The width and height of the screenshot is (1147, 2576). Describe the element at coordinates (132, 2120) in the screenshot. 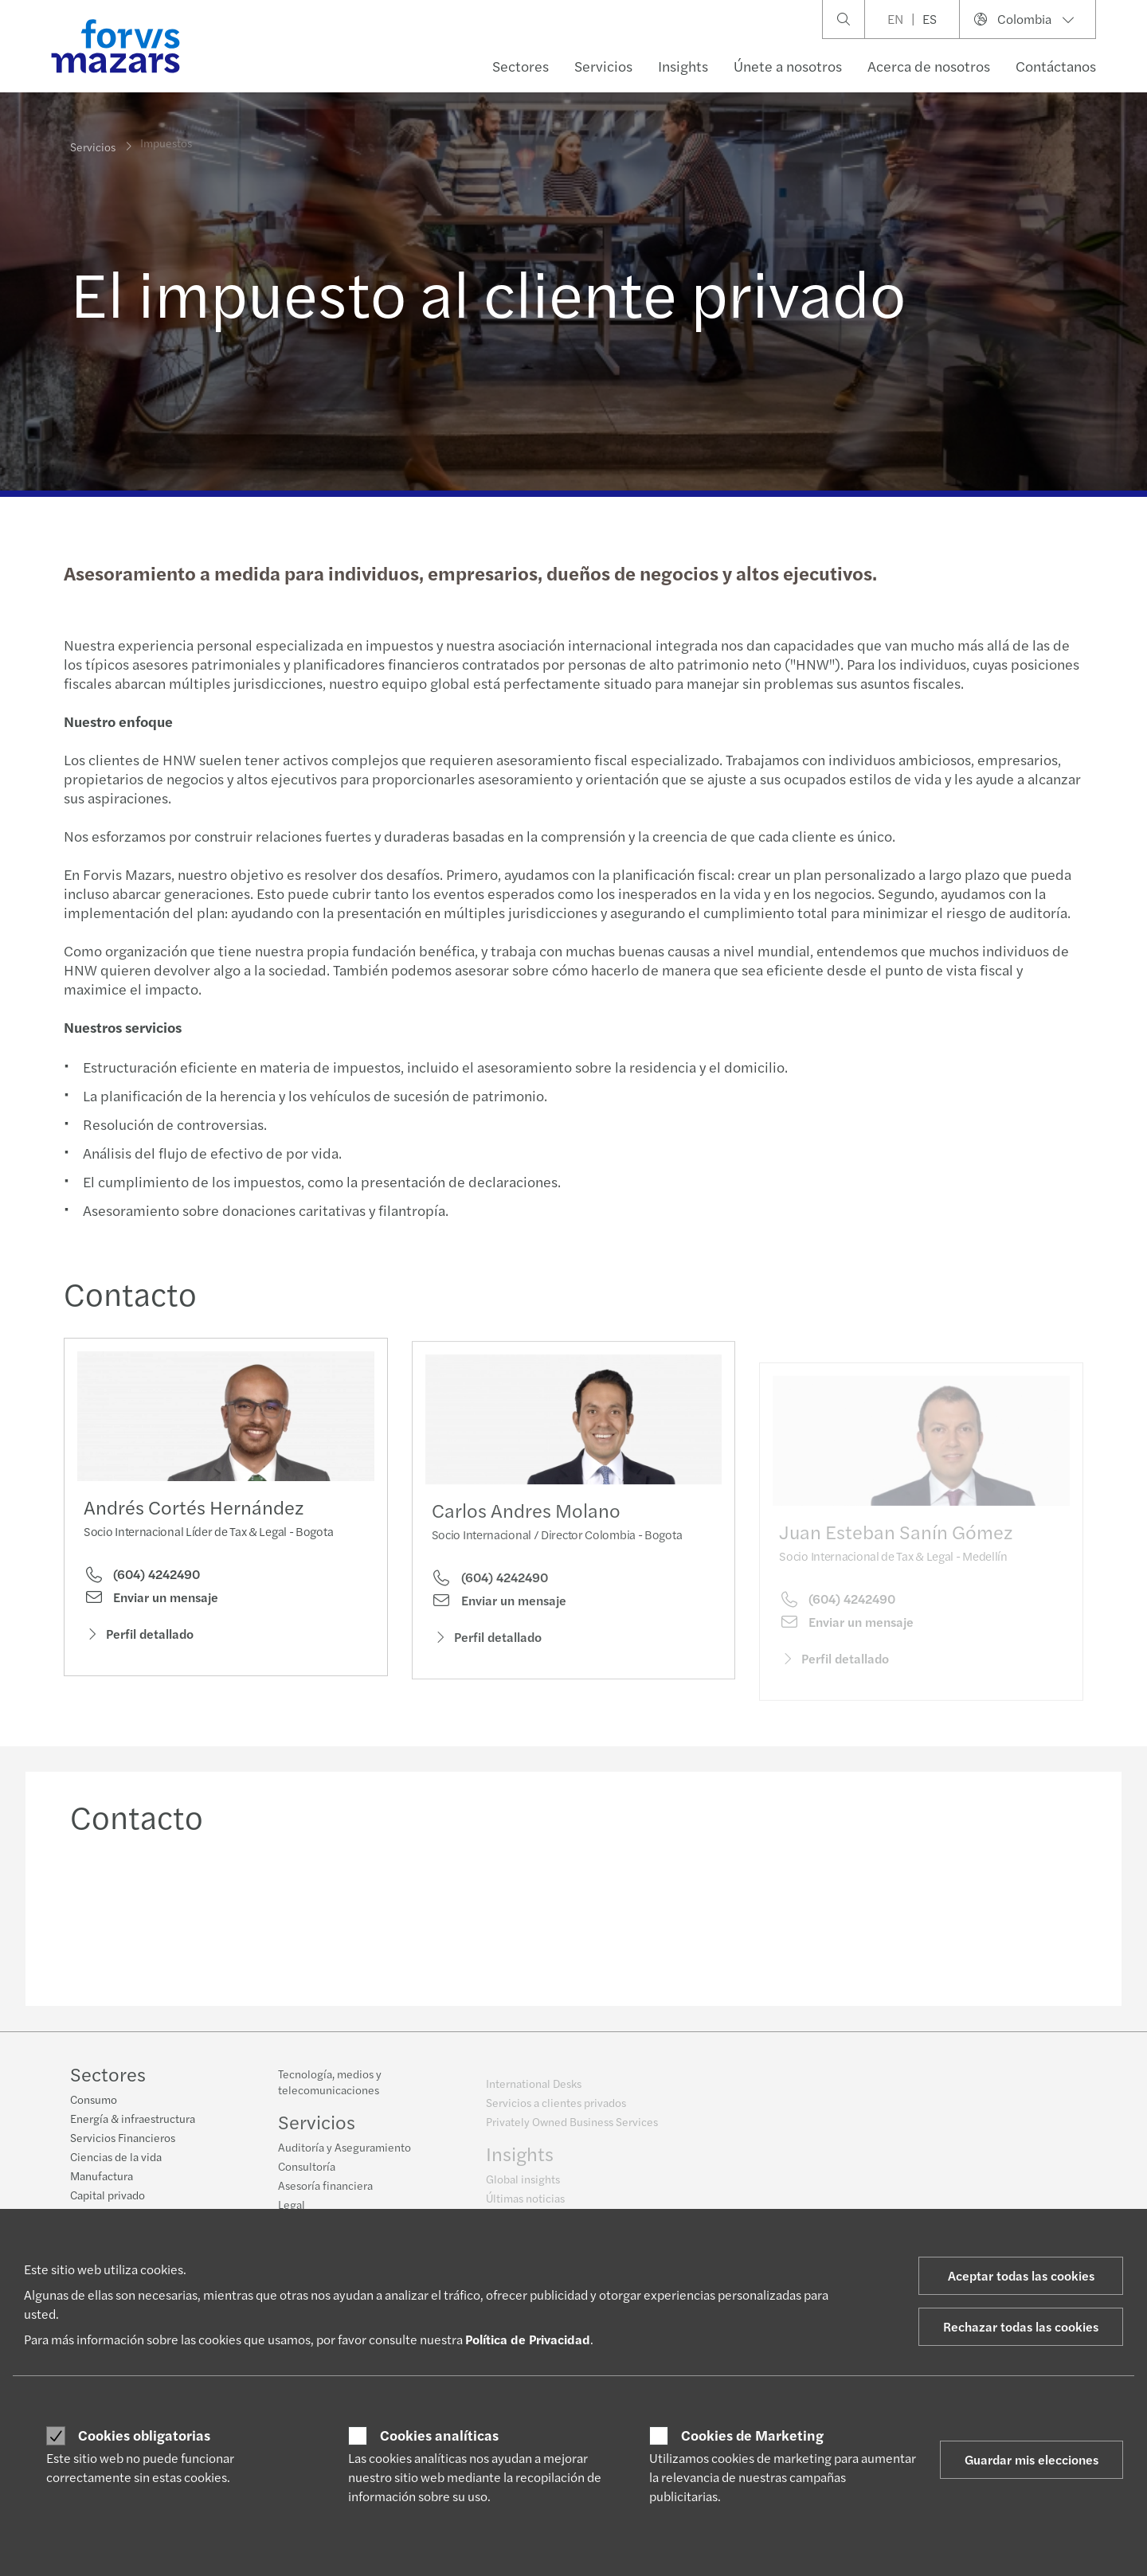

I see `Energía & infraestructura` at that location.